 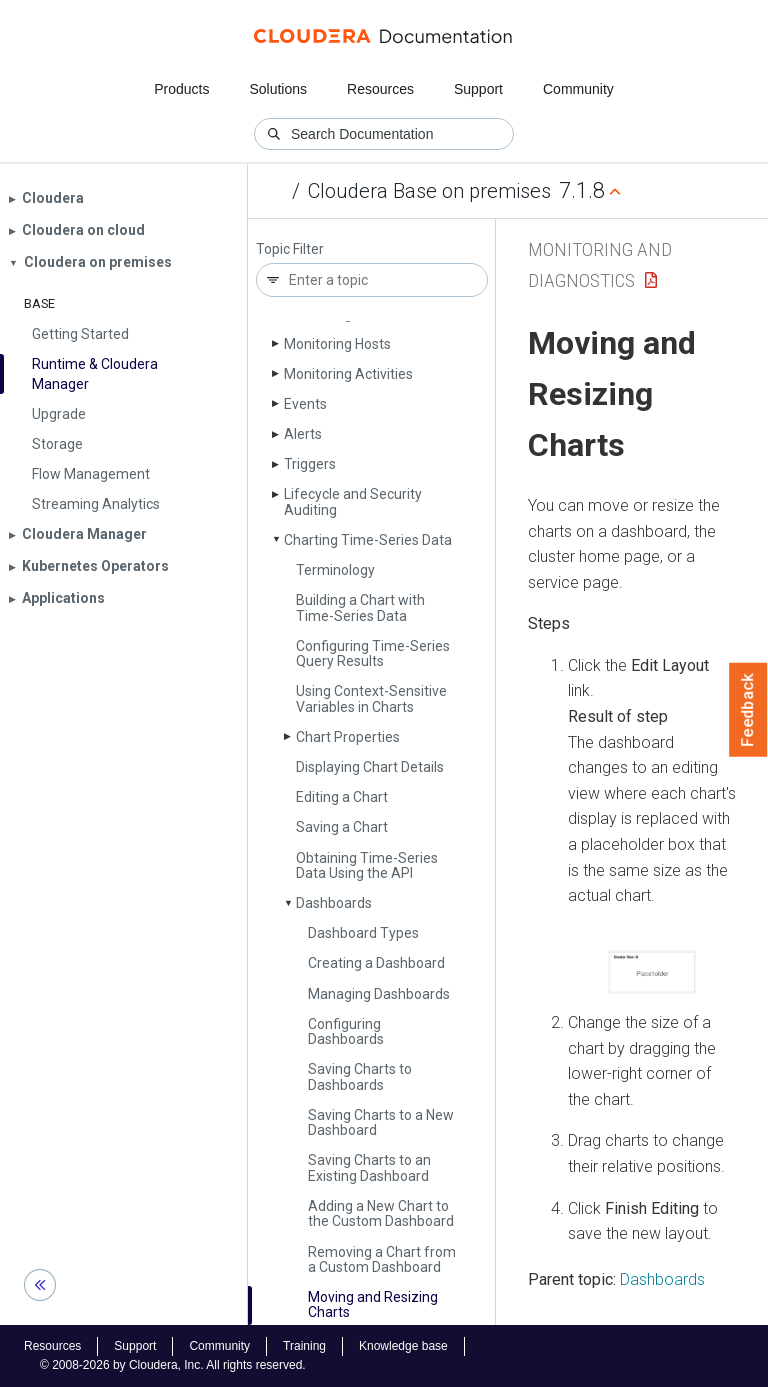 I want to click on Community, so click(x=578, y=89).